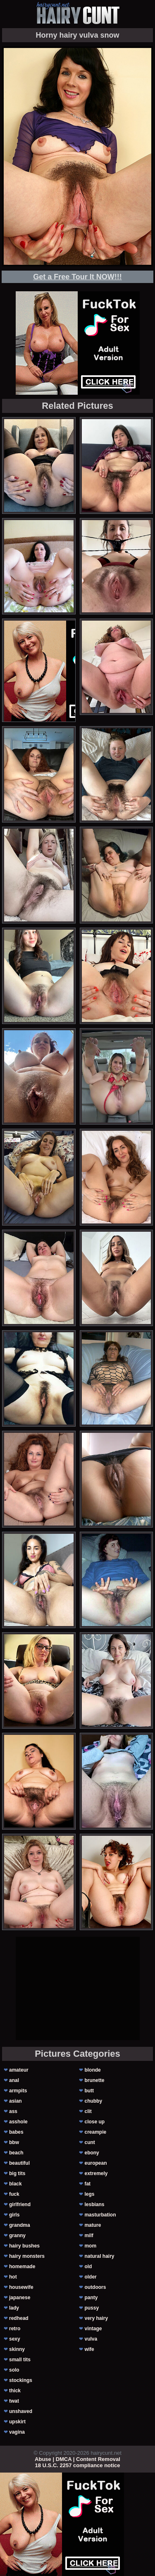 Image resolution: width=155 pixels, height=2576 pixels. I want to click on outdoors, so click(95, 2287).